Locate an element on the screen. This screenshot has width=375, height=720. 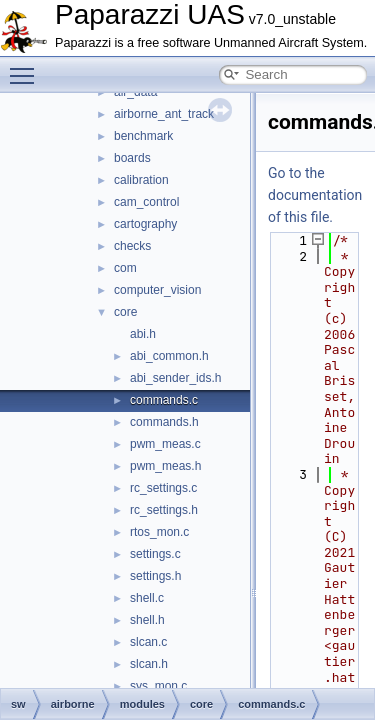
abi_common.h is located at coordinates (169, 356).